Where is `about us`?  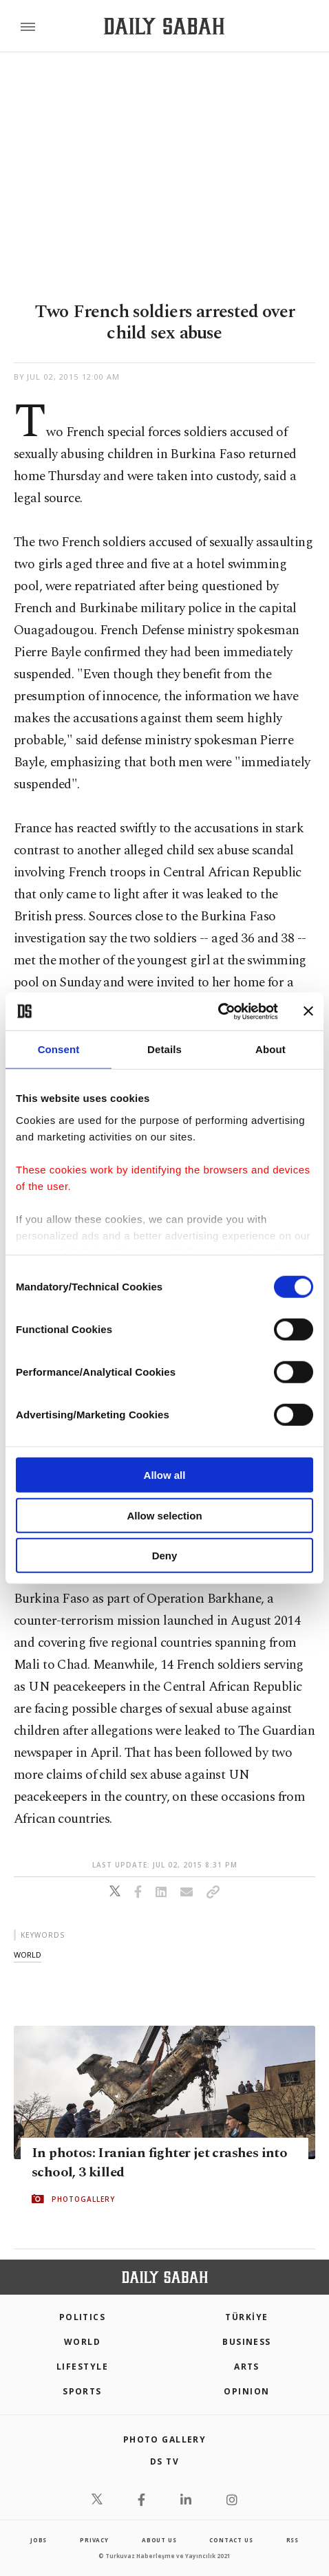
about us is located at coordinates (159, 2540).